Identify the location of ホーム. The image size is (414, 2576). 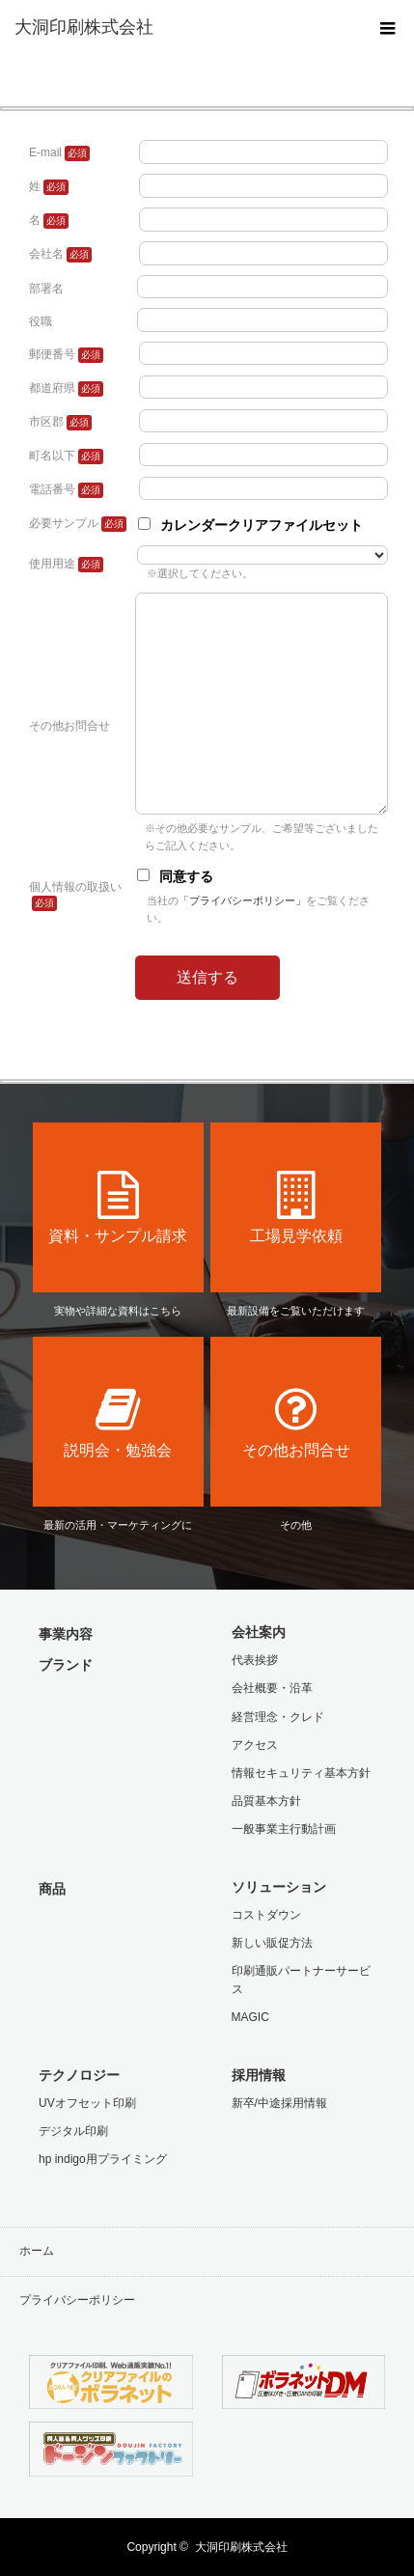
(36, 2250).